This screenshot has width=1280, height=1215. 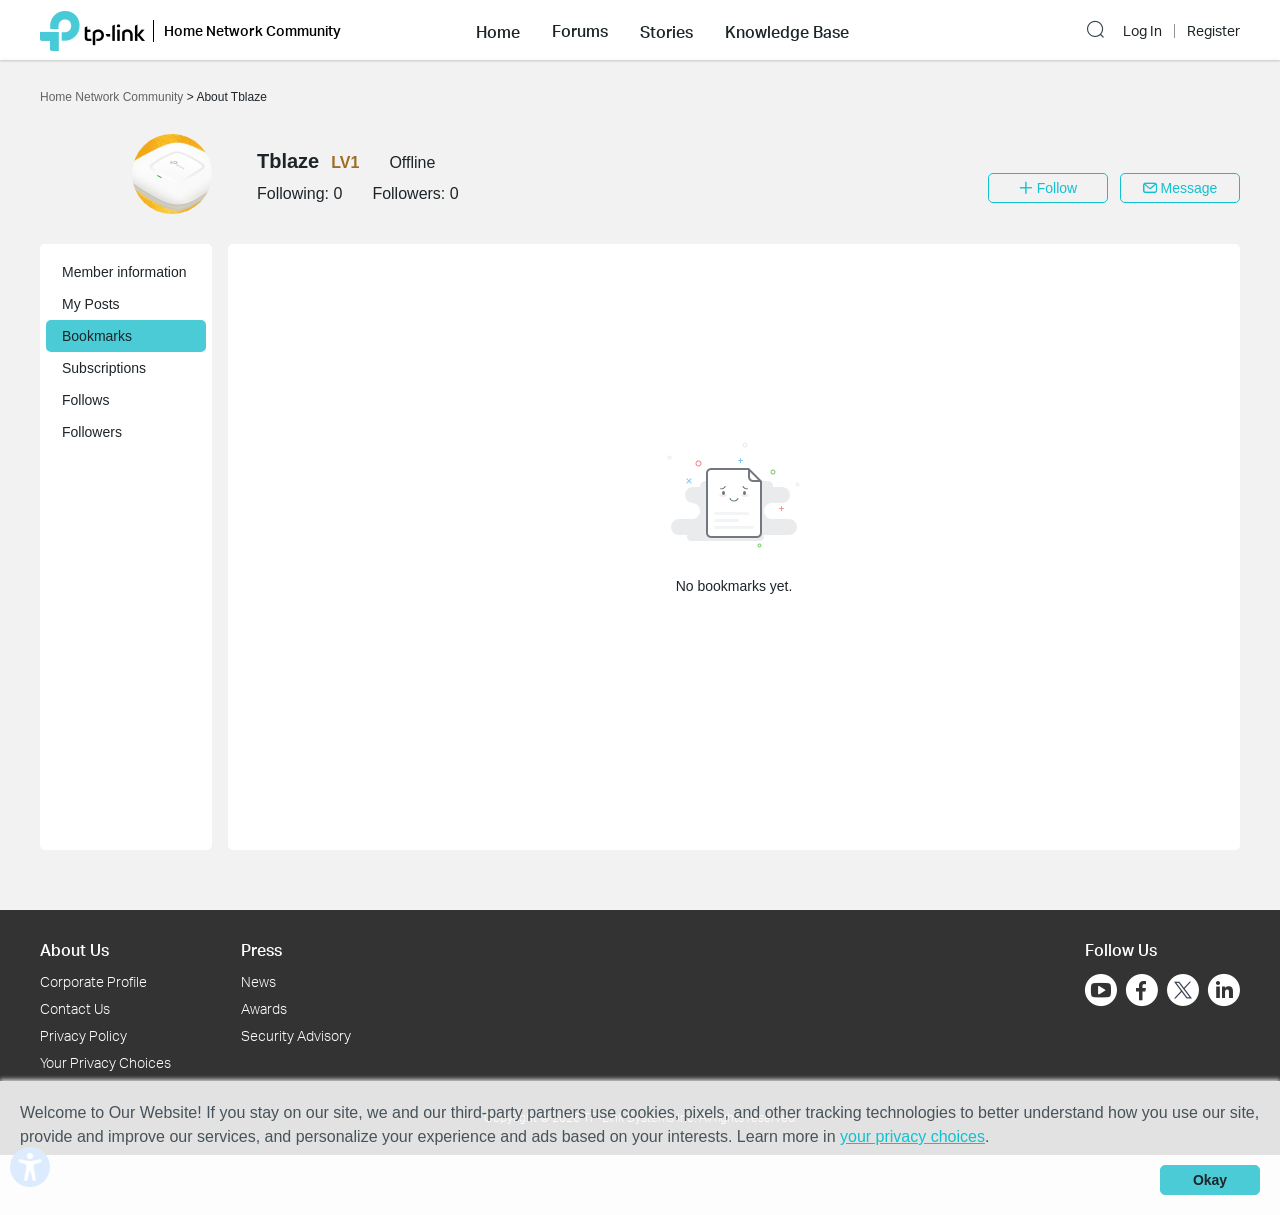 What do you see at coordinates (252, 30) in the screenshot?
I see `Home Network Community [button]` at bounding box center [252, 30].